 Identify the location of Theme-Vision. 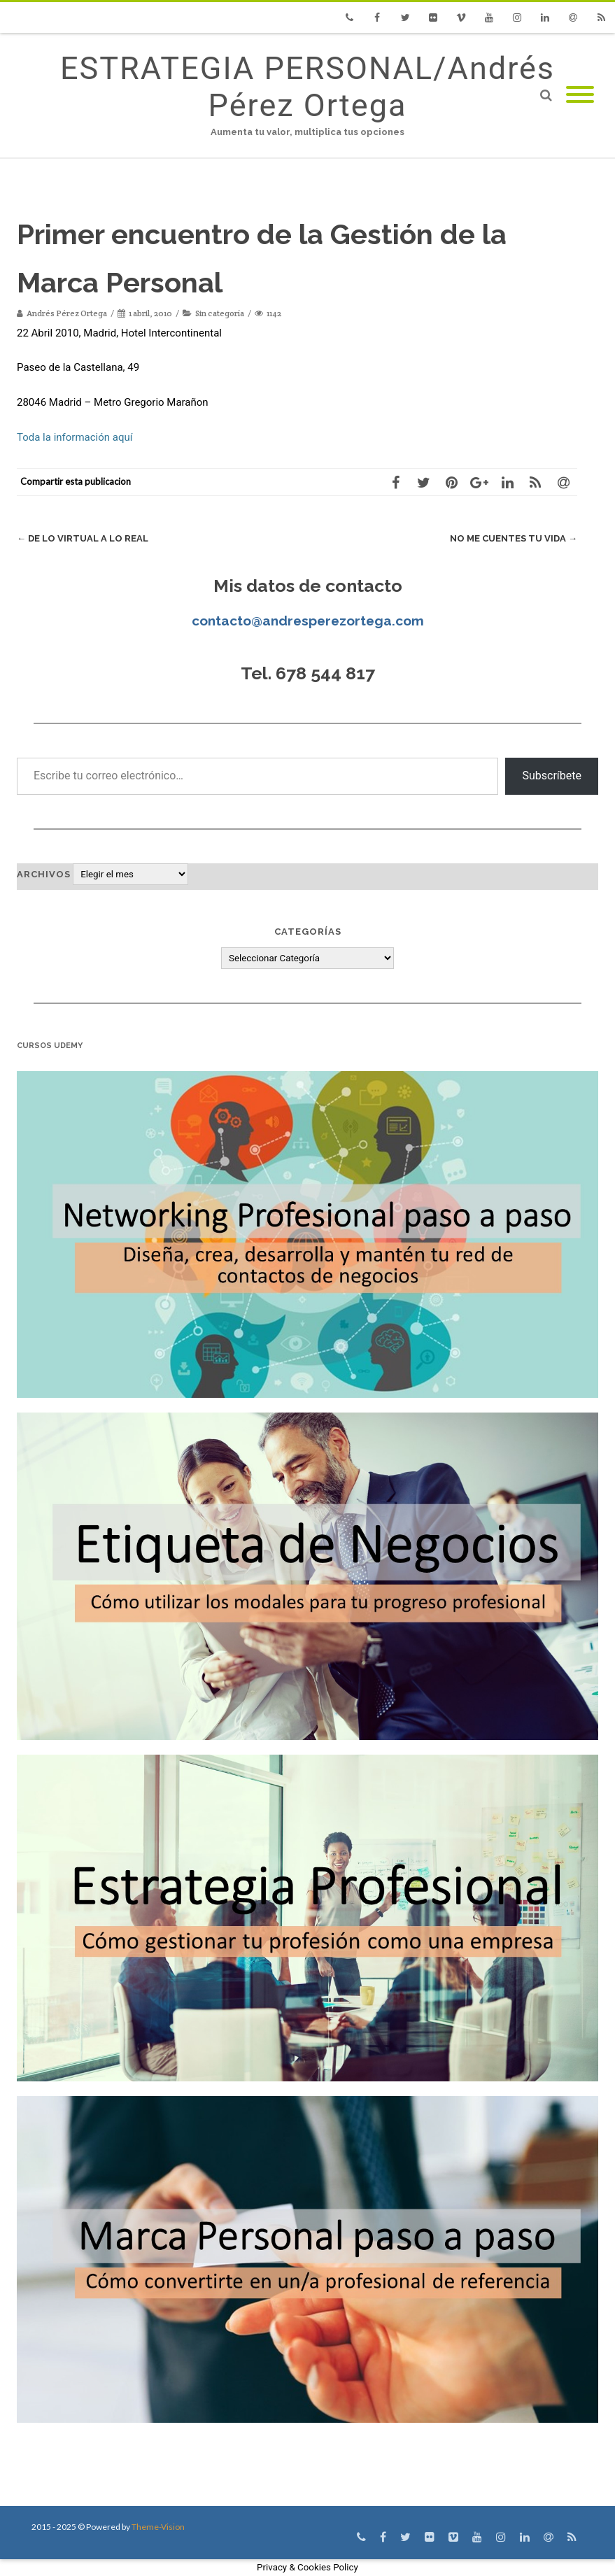
(158, 2526).